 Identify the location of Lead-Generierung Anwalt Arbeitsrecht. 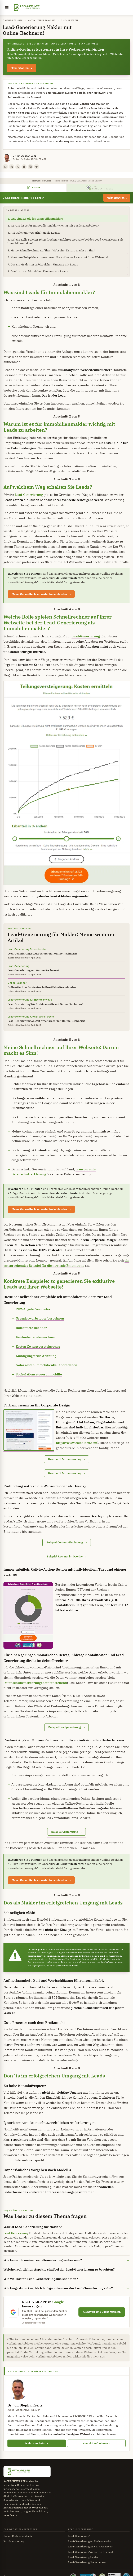
(90, 2546).